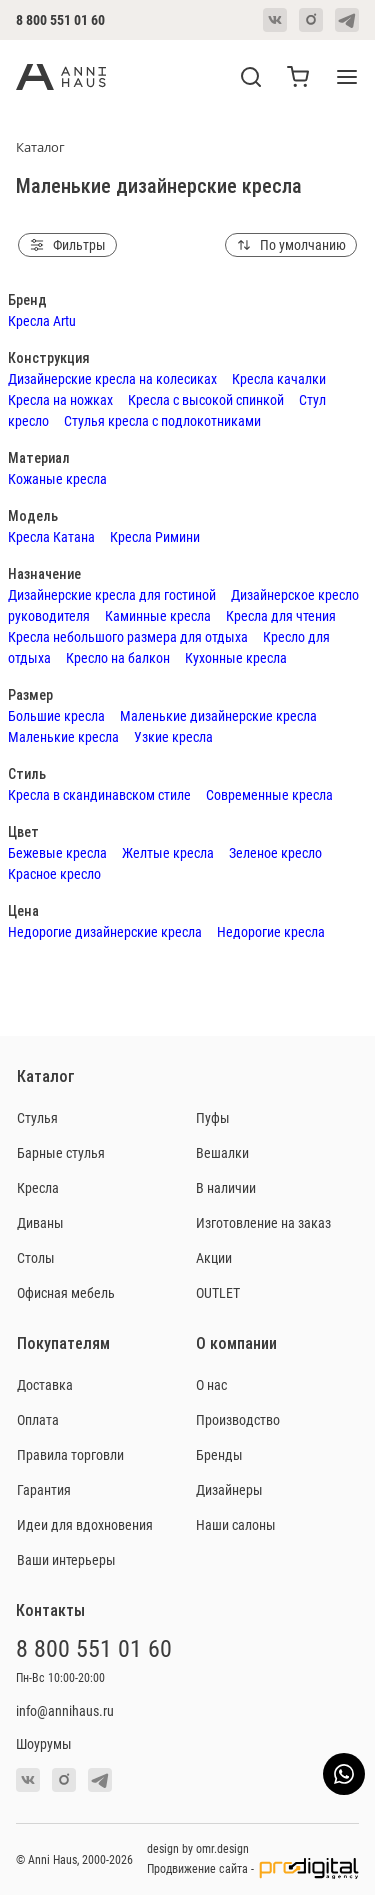  Describe the element at coordinates (162, 420) in the screenshot. I see `Стулья кресла с подлокотниками` at that location.